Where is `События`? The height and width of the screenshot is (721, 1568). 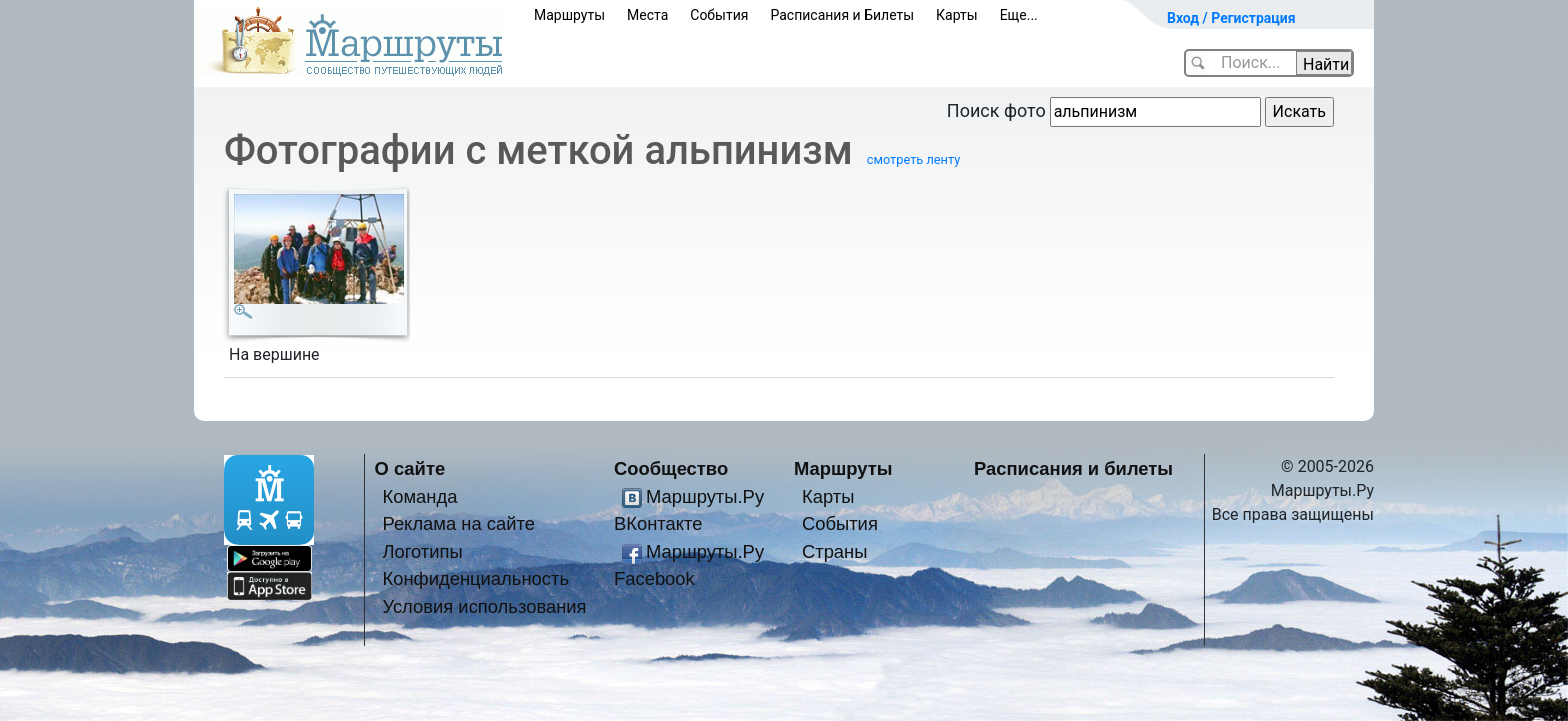
События is located at coordinates (719, 15).